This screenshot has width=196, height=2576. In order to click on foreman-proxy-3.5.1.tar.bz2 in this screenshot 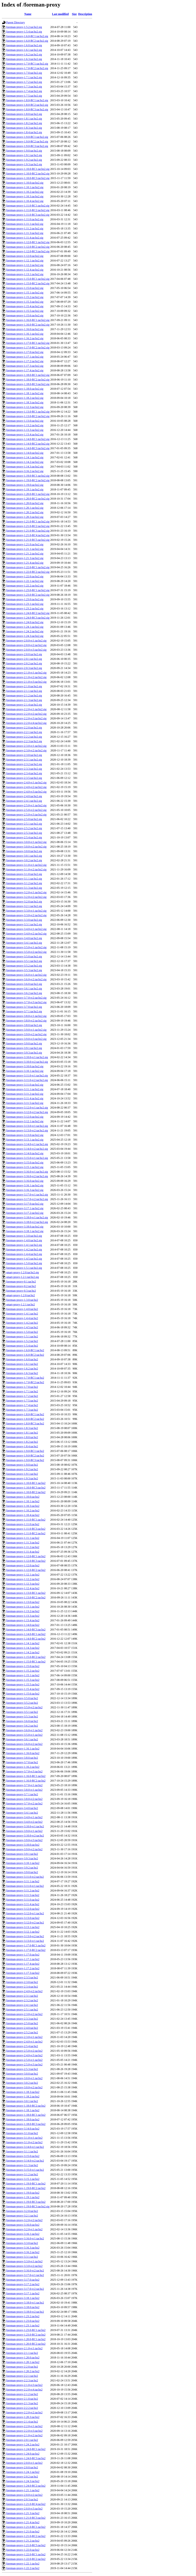, I will do `click(22, 1711)`.